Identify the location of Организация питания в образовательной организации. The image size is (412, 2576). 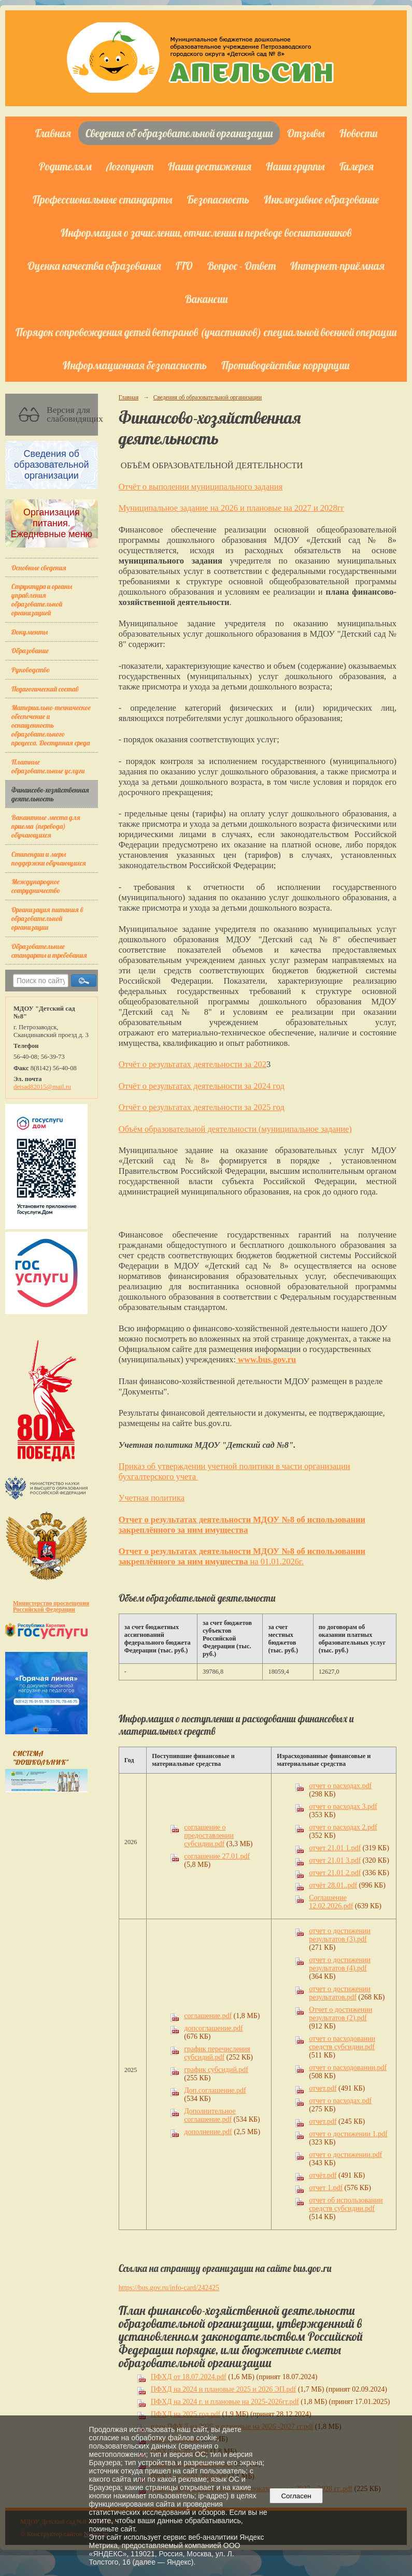
(47, 918).